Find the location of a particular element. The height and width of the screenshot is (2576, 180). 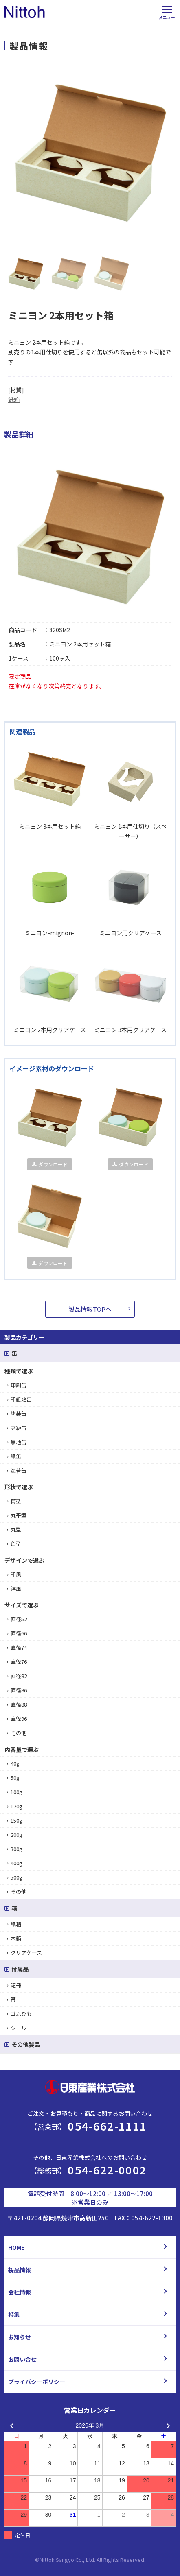

高級缶 is located at coordinates (16, 1428).